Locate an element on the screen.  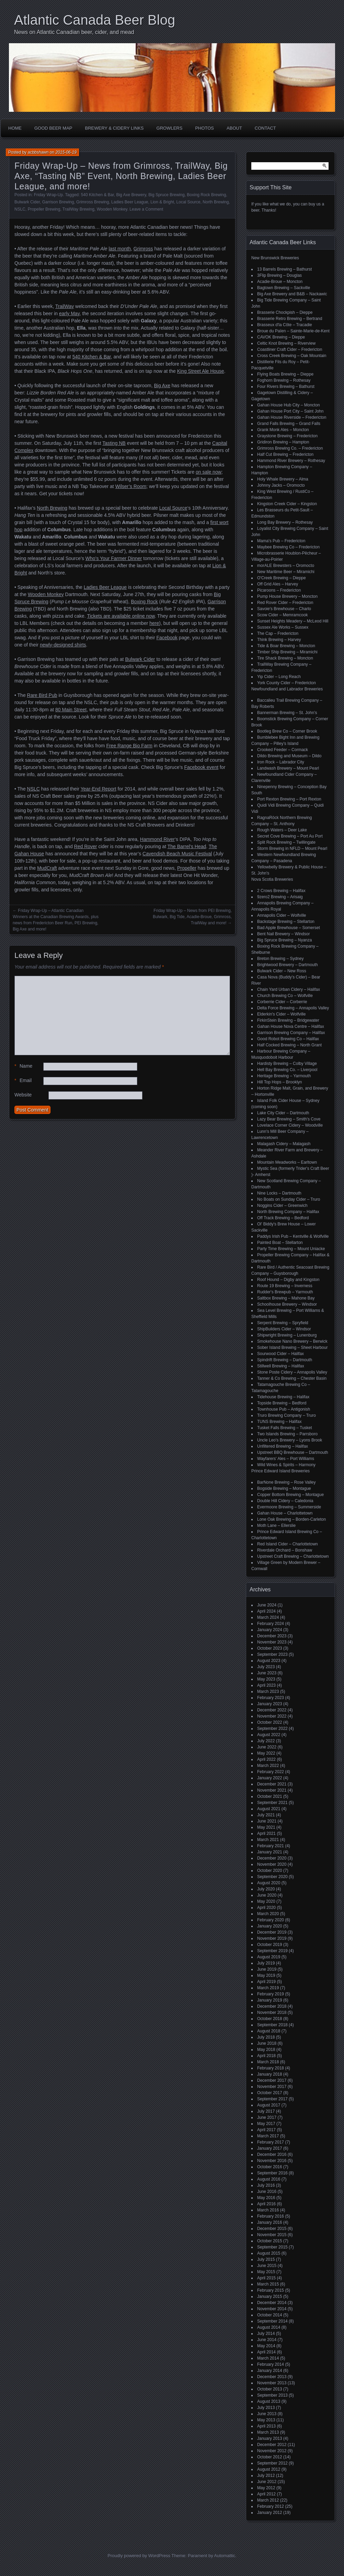
September 2016 is located at coordinates (272, 2173).